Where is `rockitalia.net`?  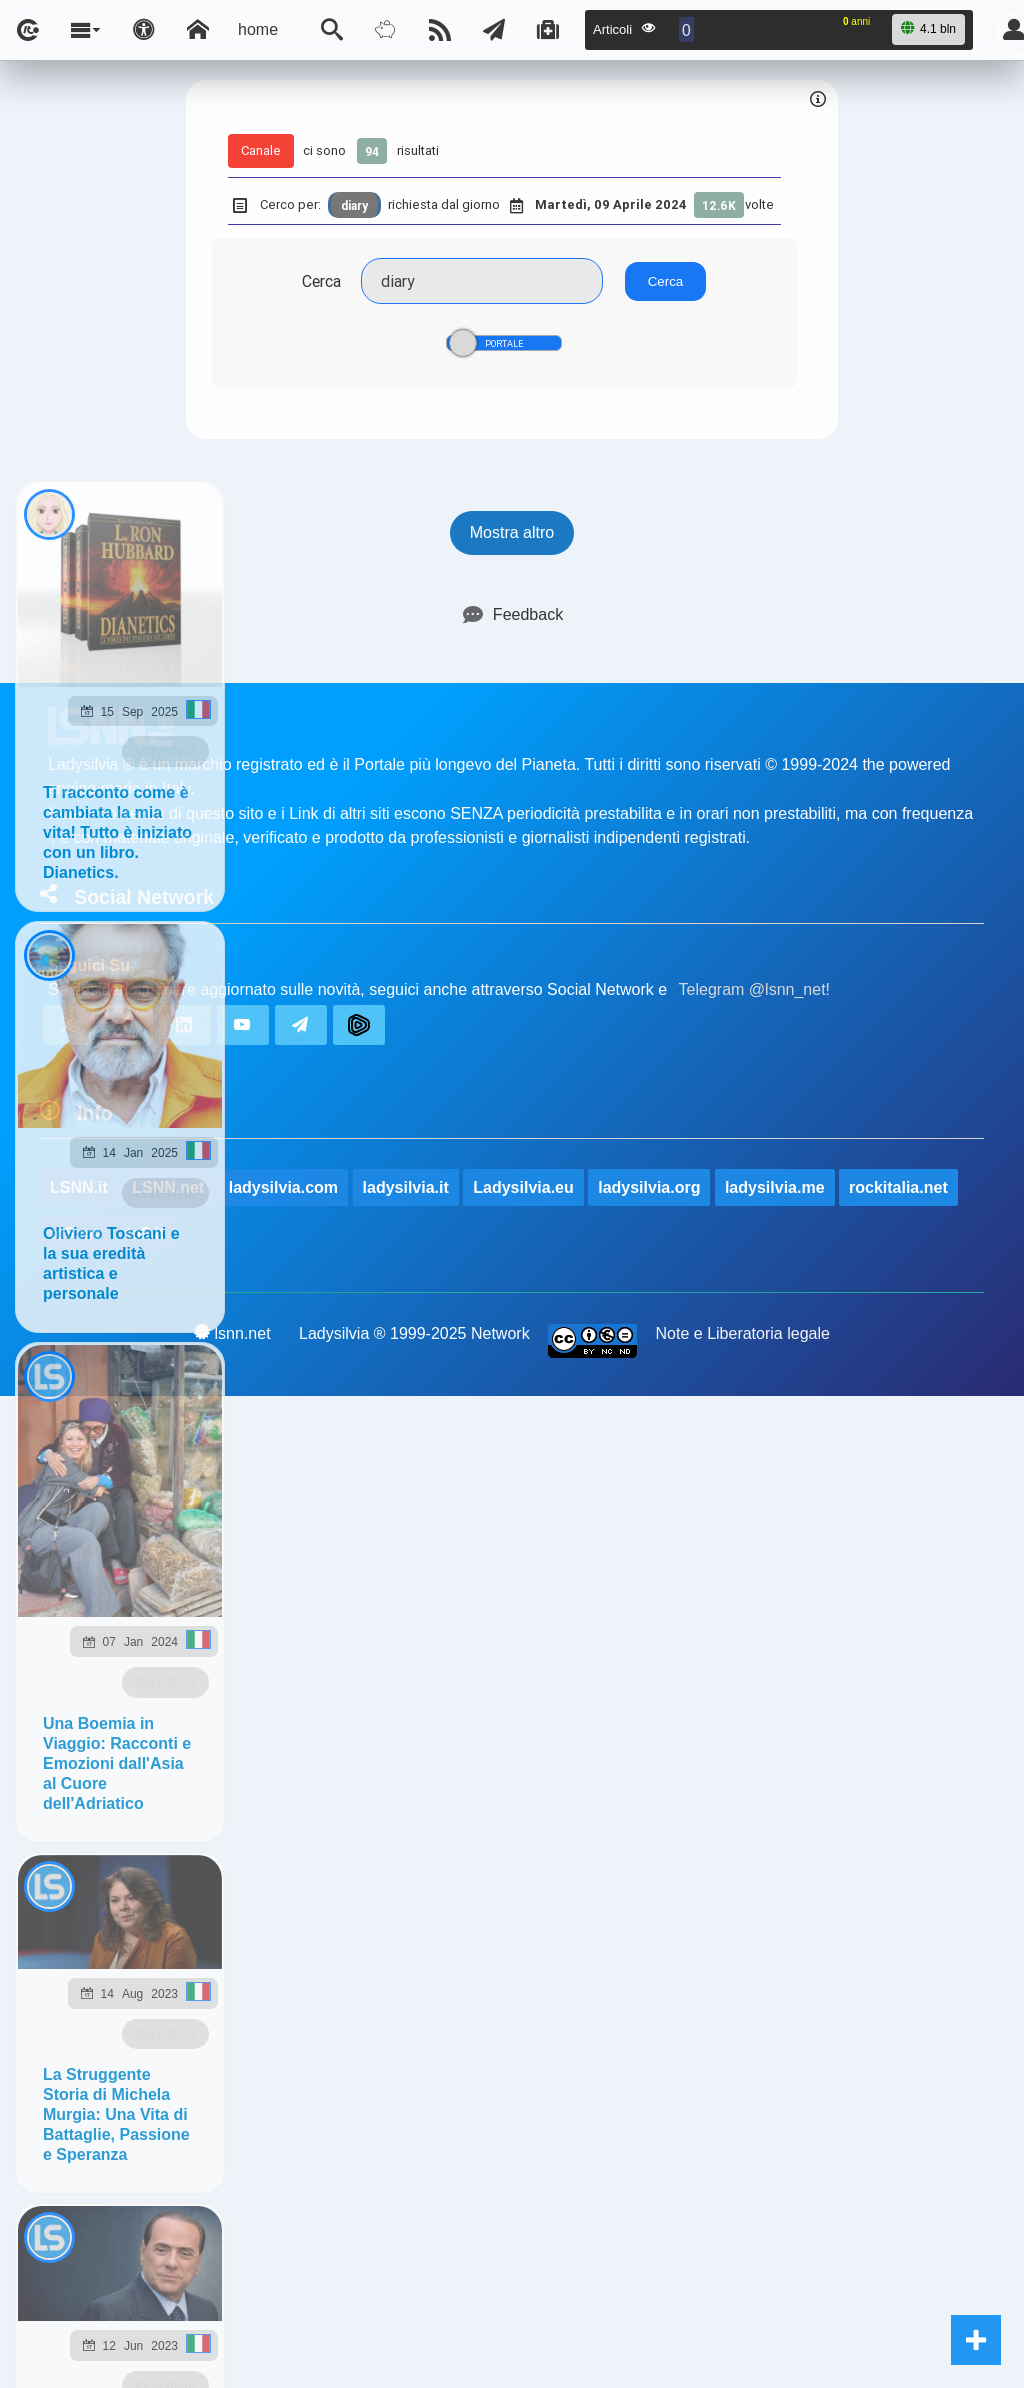
rockitalia.net is located at coordinates (898, 1187).